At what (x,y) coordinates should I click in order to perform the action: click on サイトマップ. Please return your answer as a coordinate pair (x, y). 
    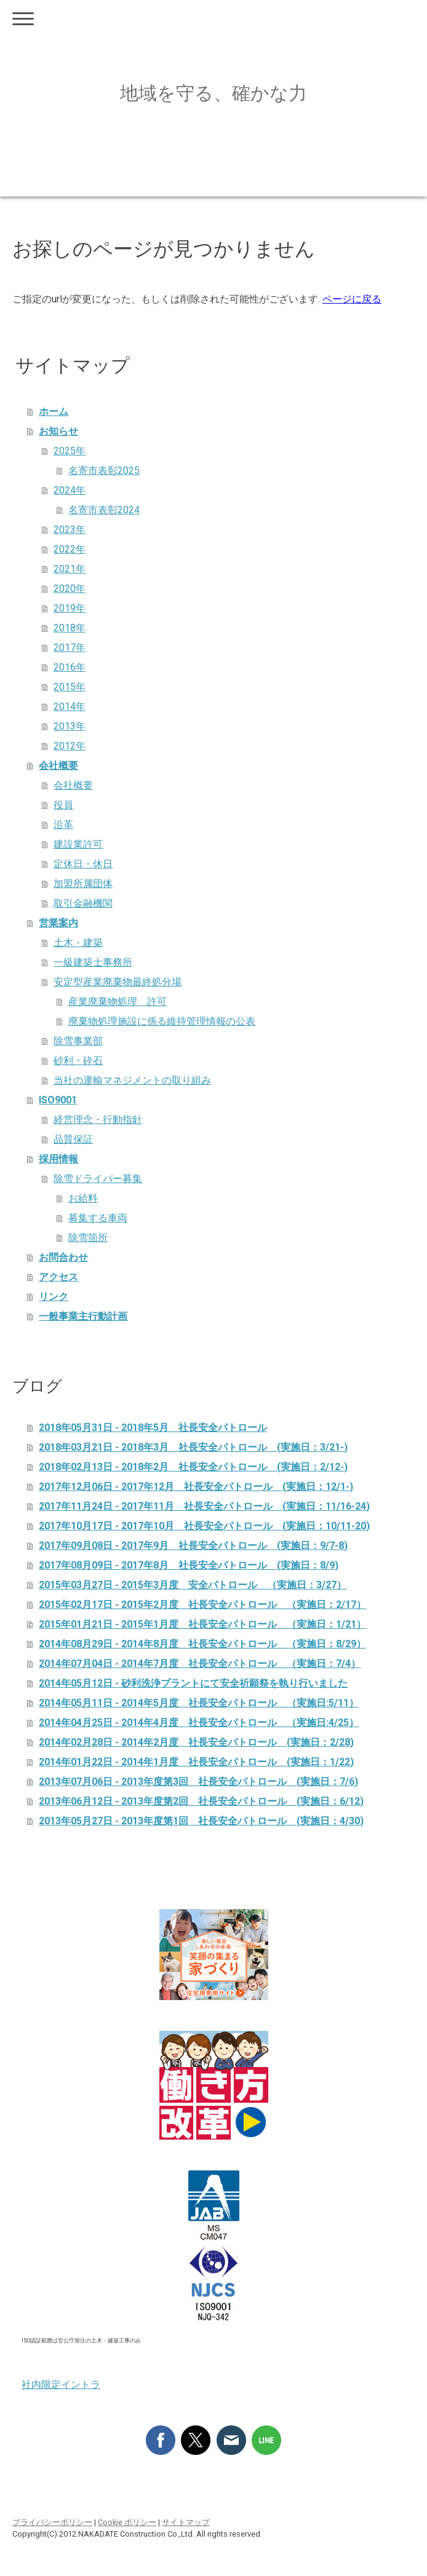
    Looking at the image, I should click on (186, 2522).